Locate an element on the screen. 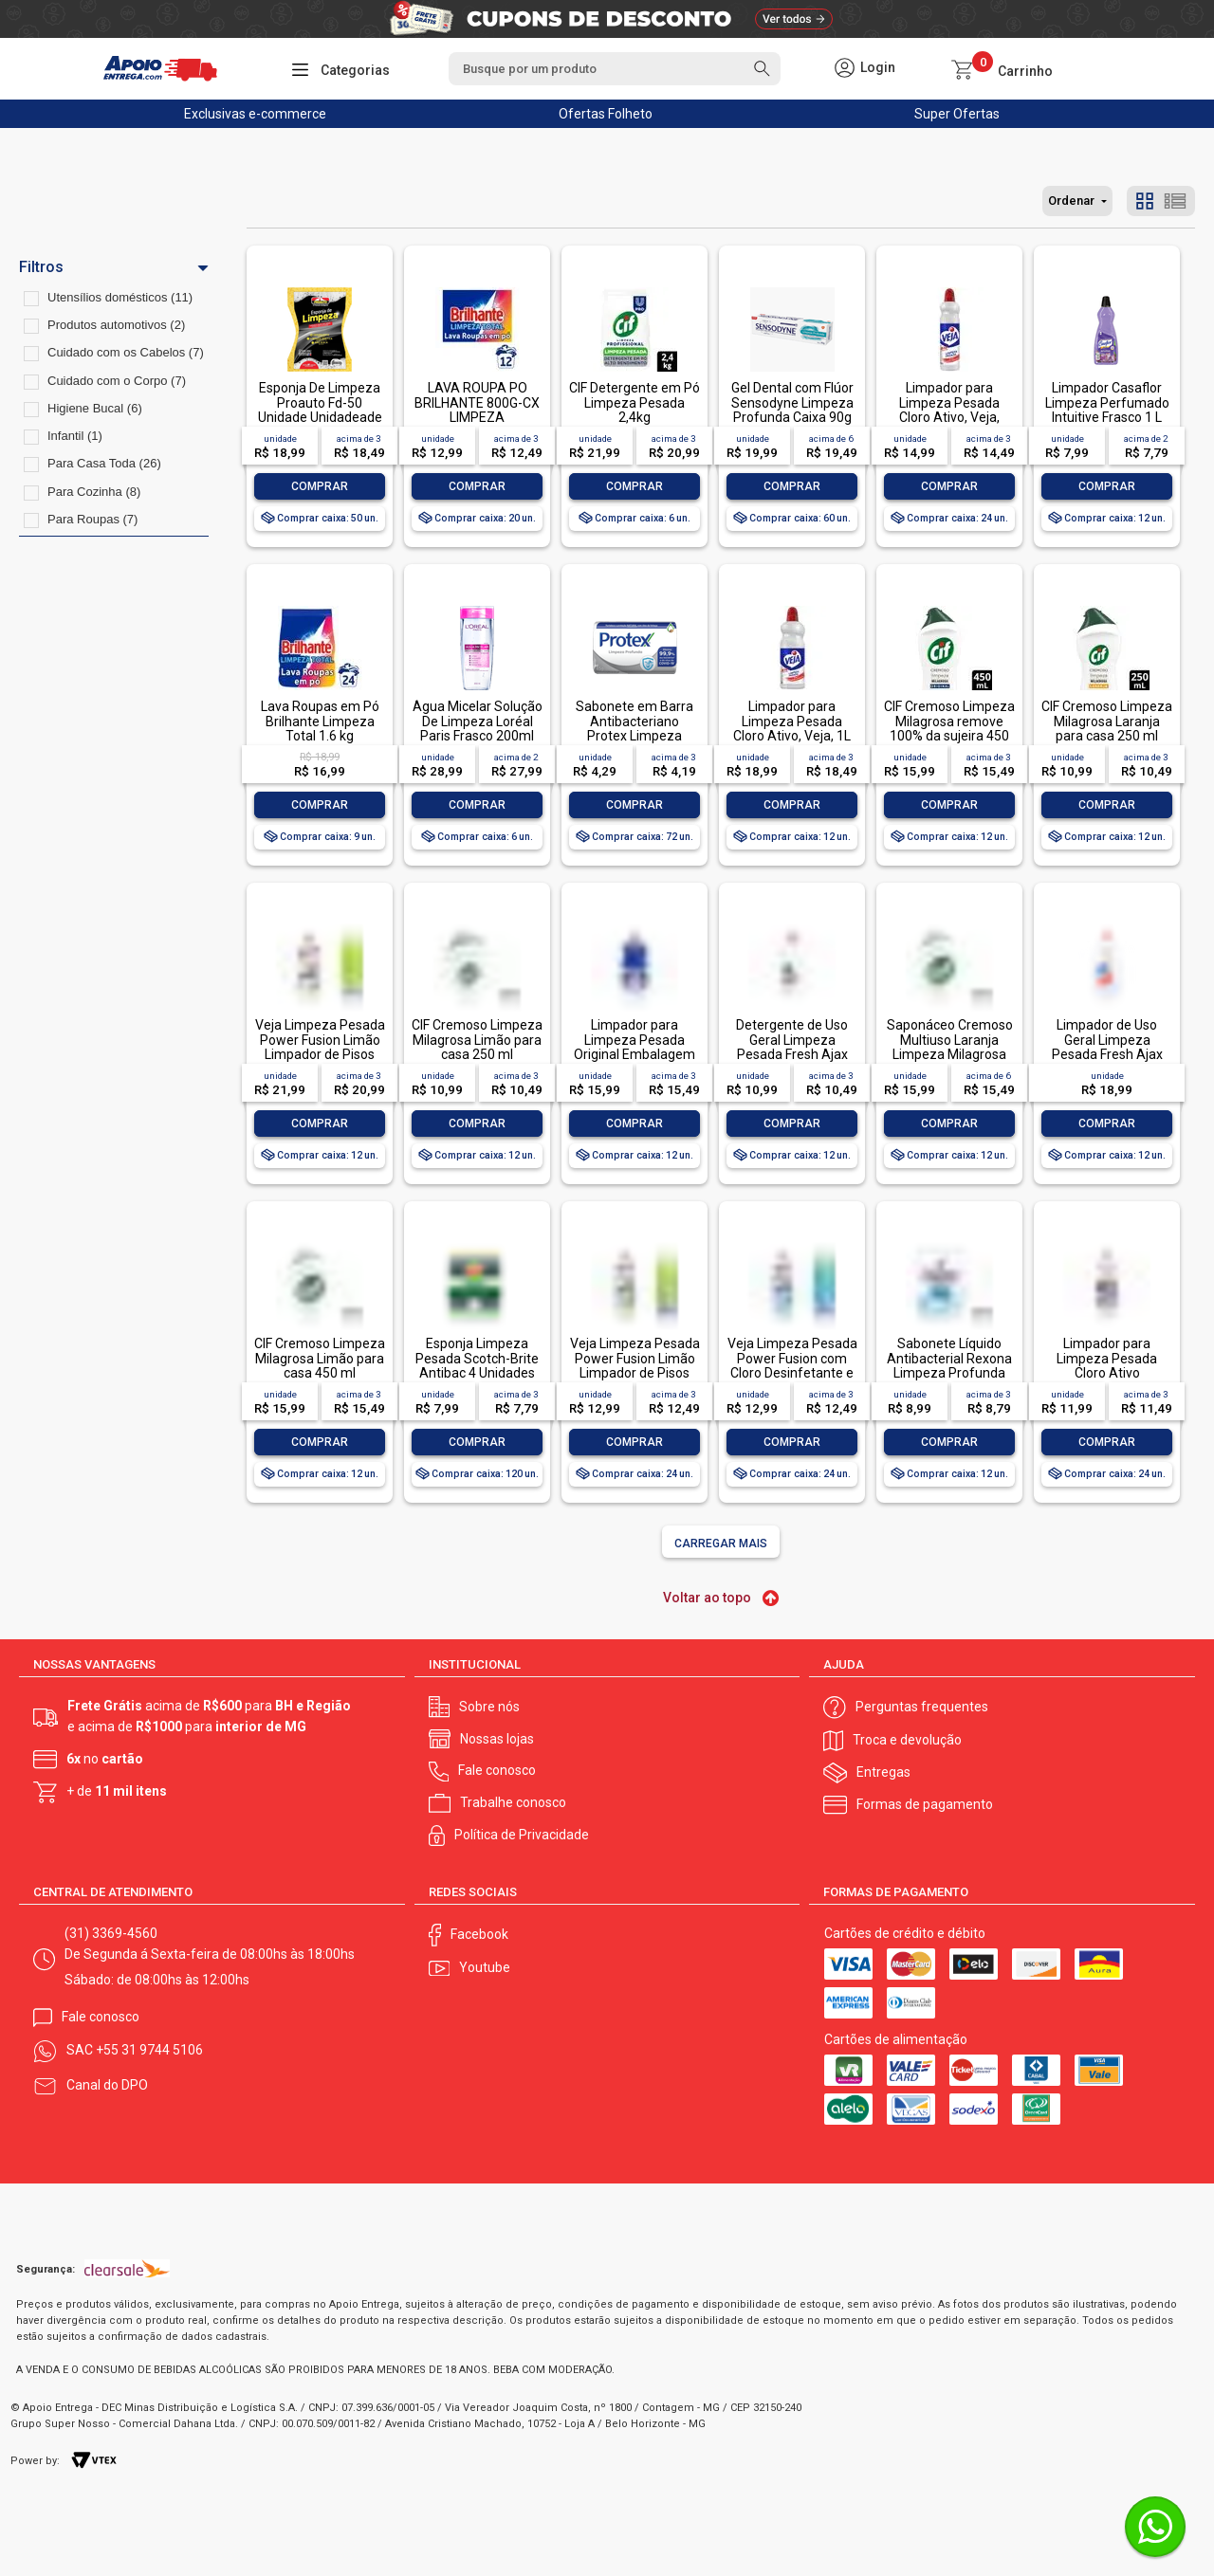  Para Cozinha (8) is located at coordinates (93, 491).